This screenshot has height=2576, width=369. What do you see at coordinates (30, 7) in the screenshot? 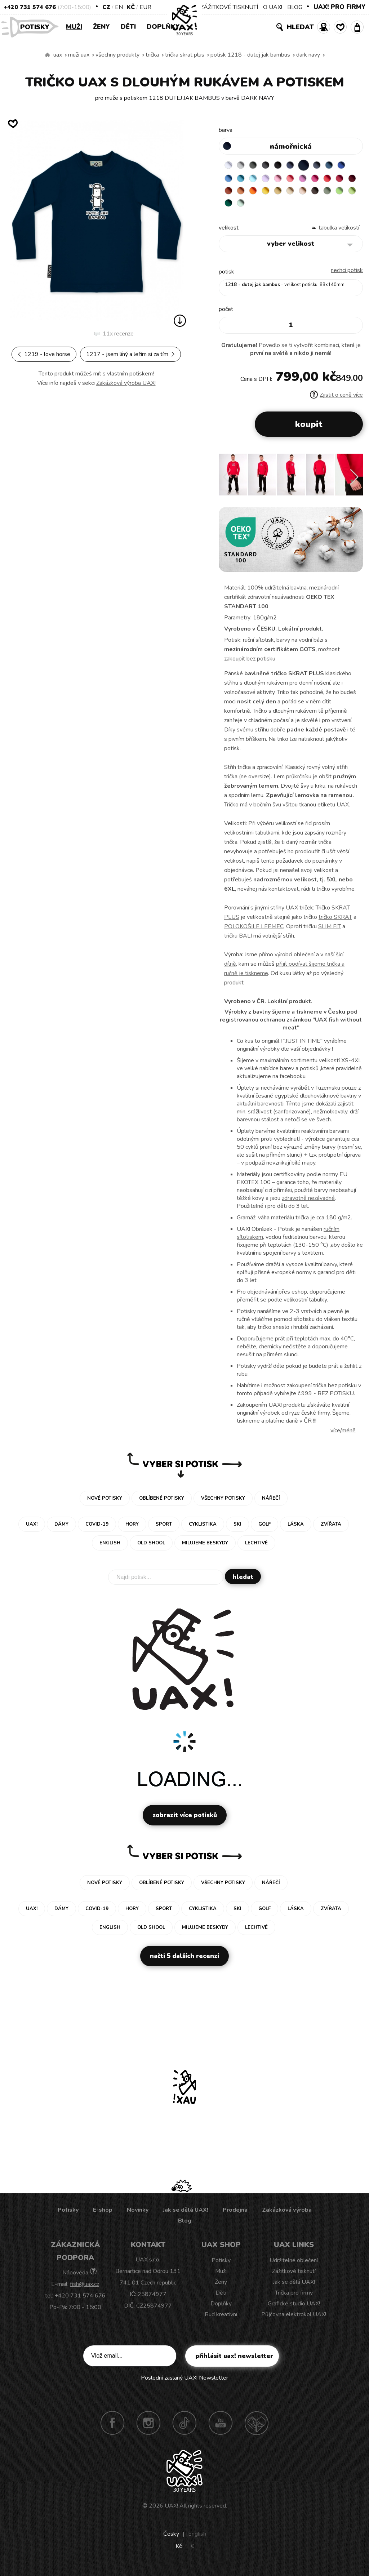
I see `+420 731 574 676` at bounding box center [30, 7].